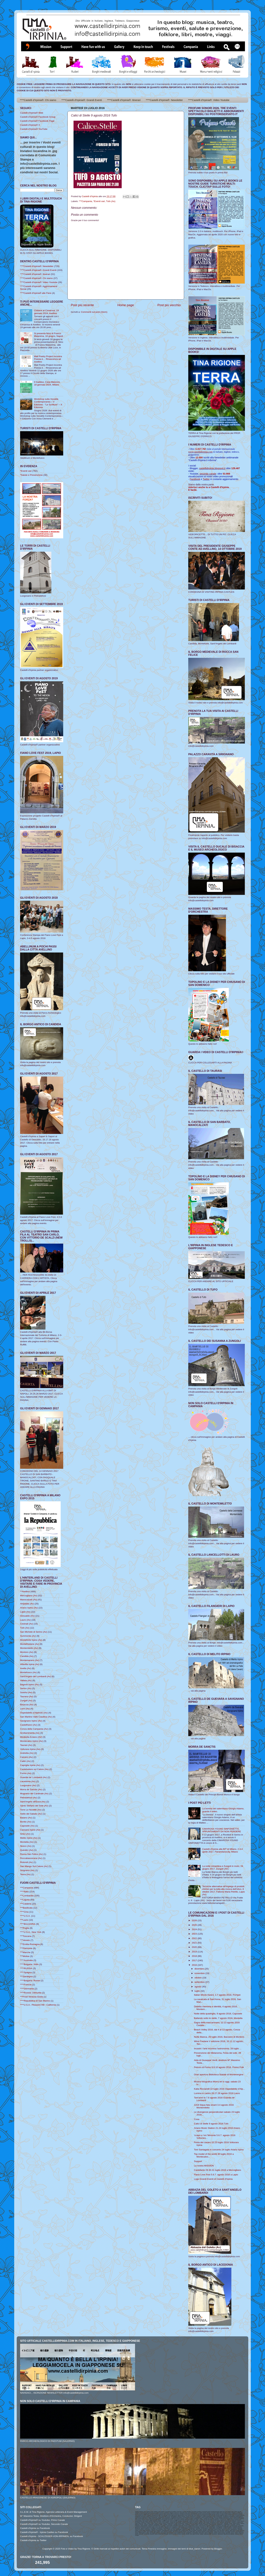  What do you see at coordinates (36, 1716) in the screenshot?
I see `San Martino Valle Caudina (Av)` at bounding box center [36, 1716].